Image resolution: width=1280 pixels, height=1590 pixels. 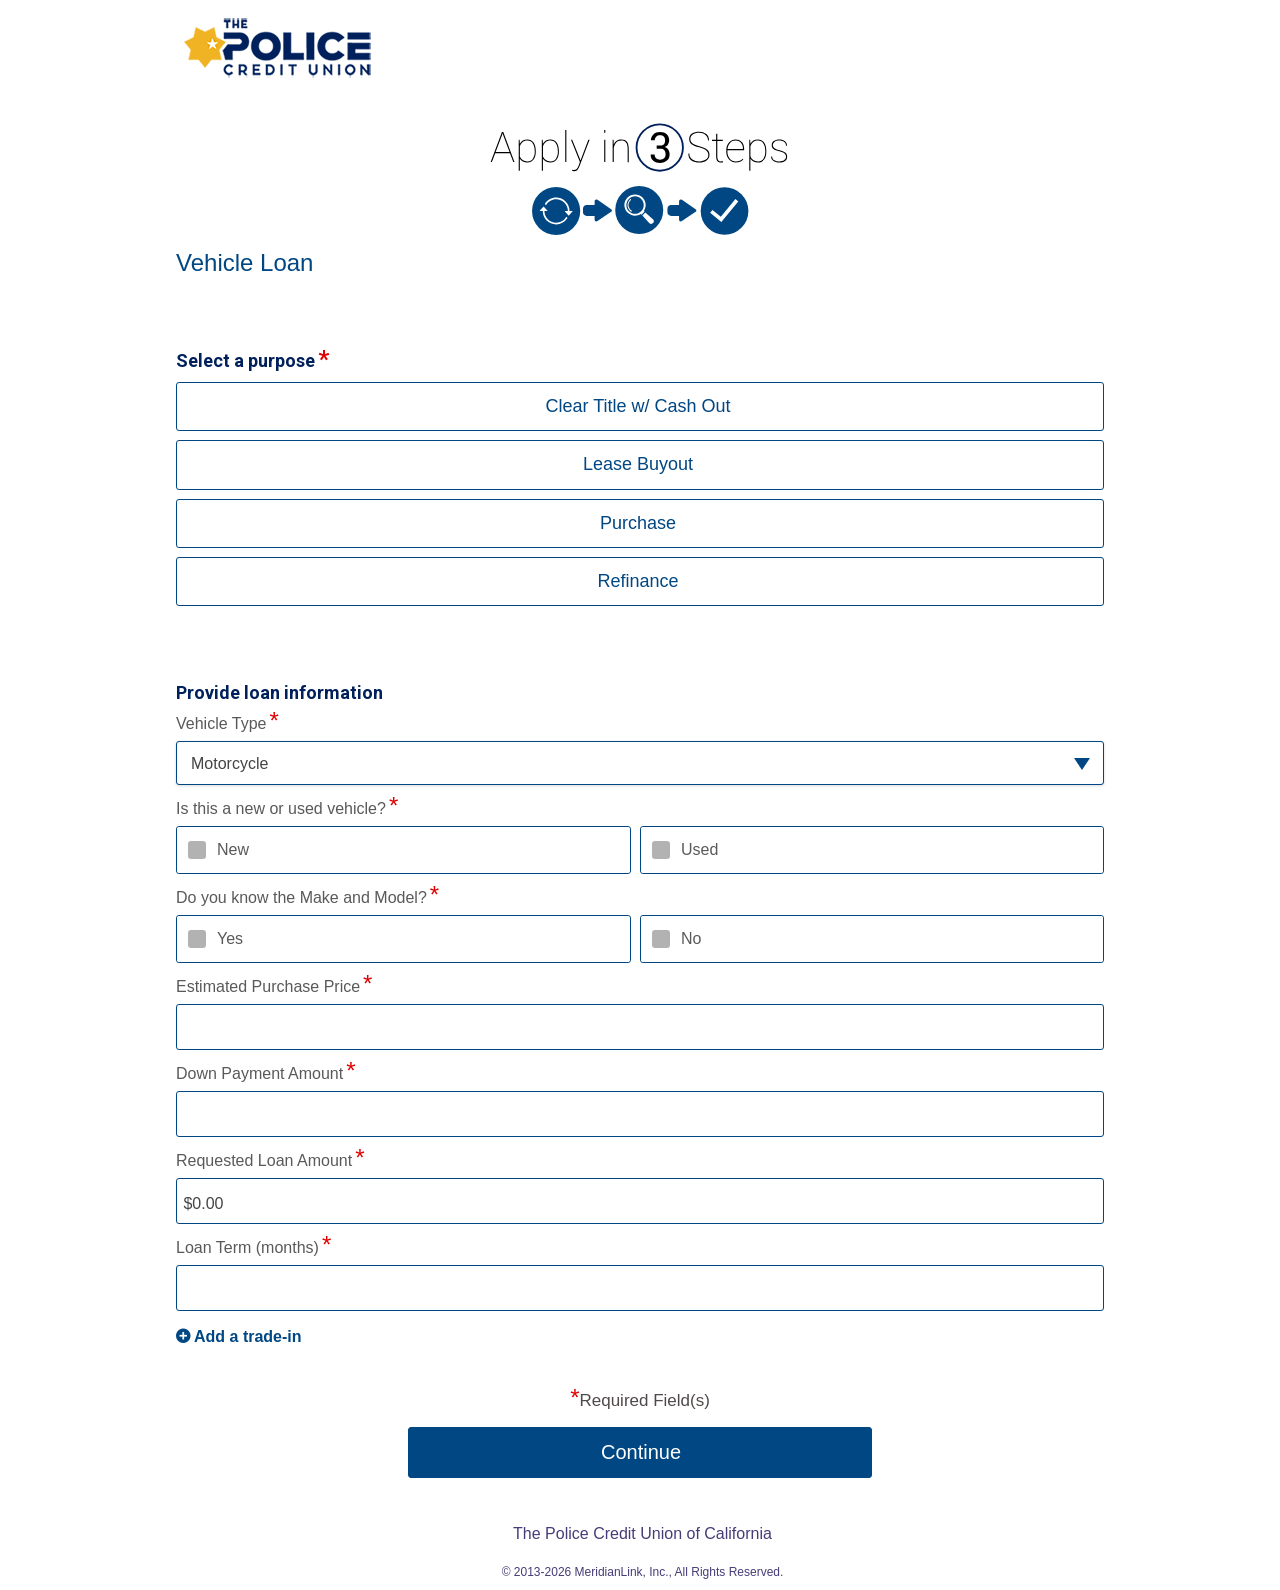 I want to click on Clear Title w/ Cash Out [button], so click(x=637, y=406).